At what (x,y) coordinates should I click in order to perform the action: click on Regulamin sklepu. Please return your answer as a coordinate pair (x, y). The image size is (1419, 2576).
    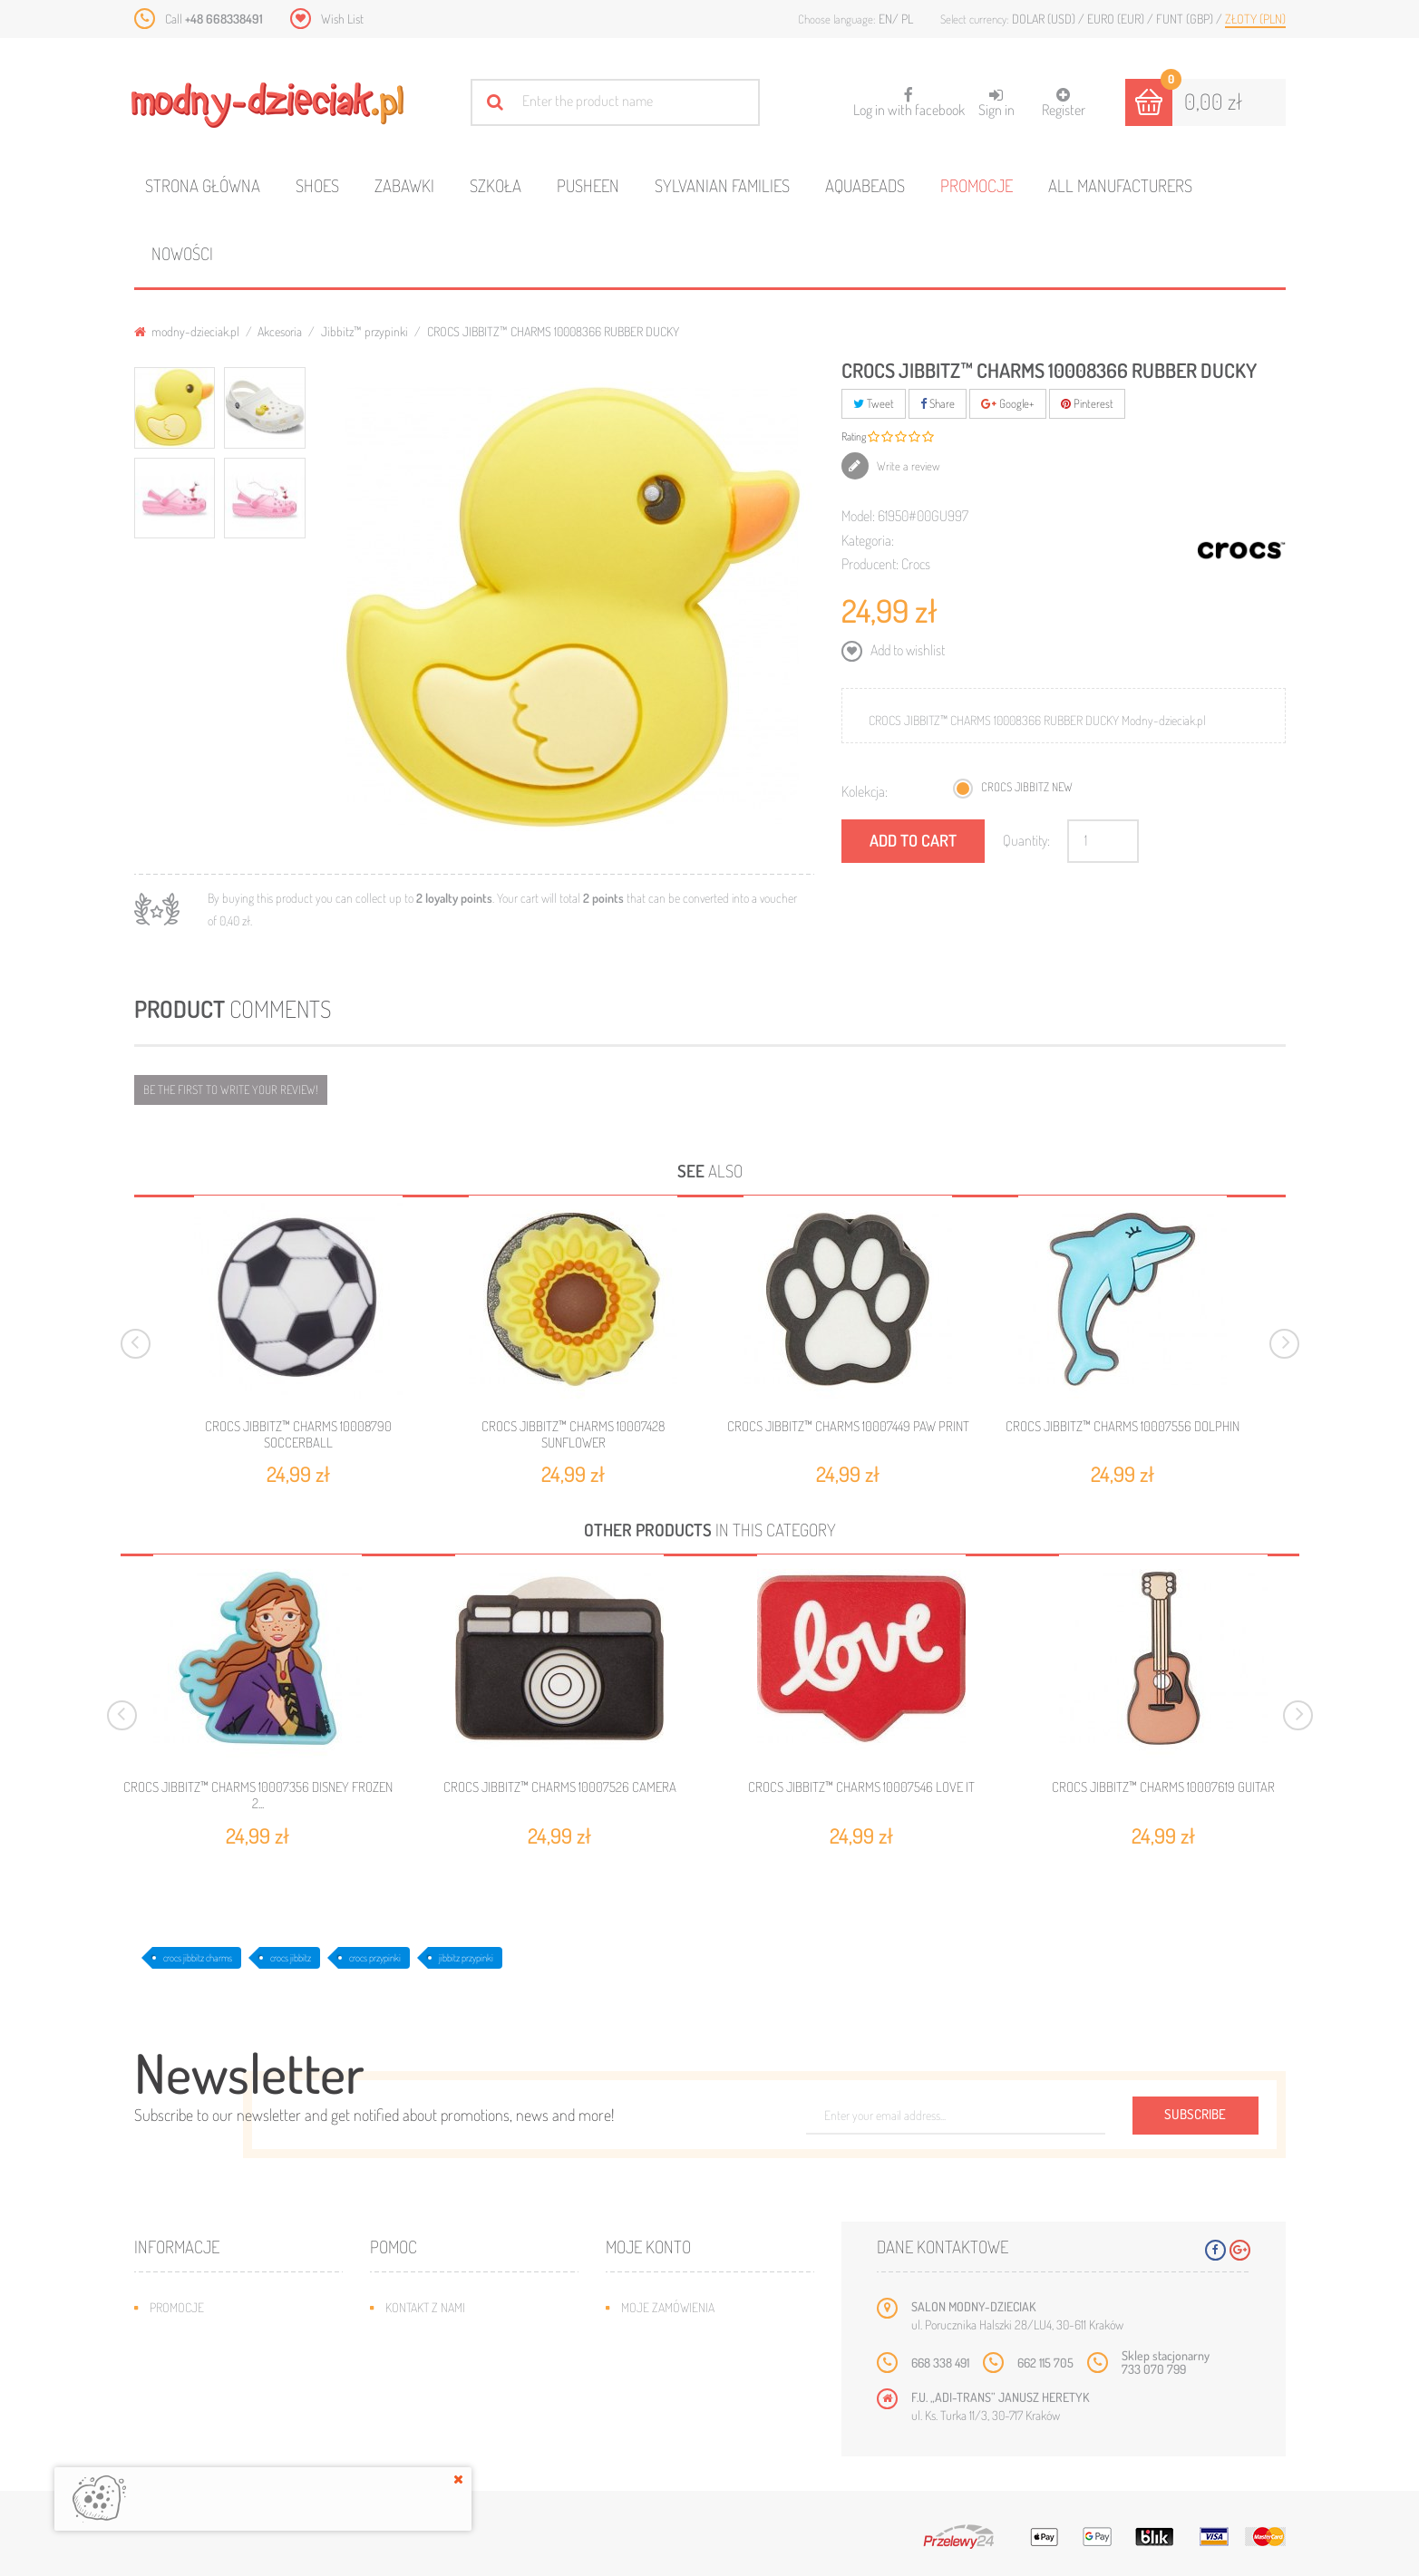
    Looking at the image, I should click on (433, 2416).